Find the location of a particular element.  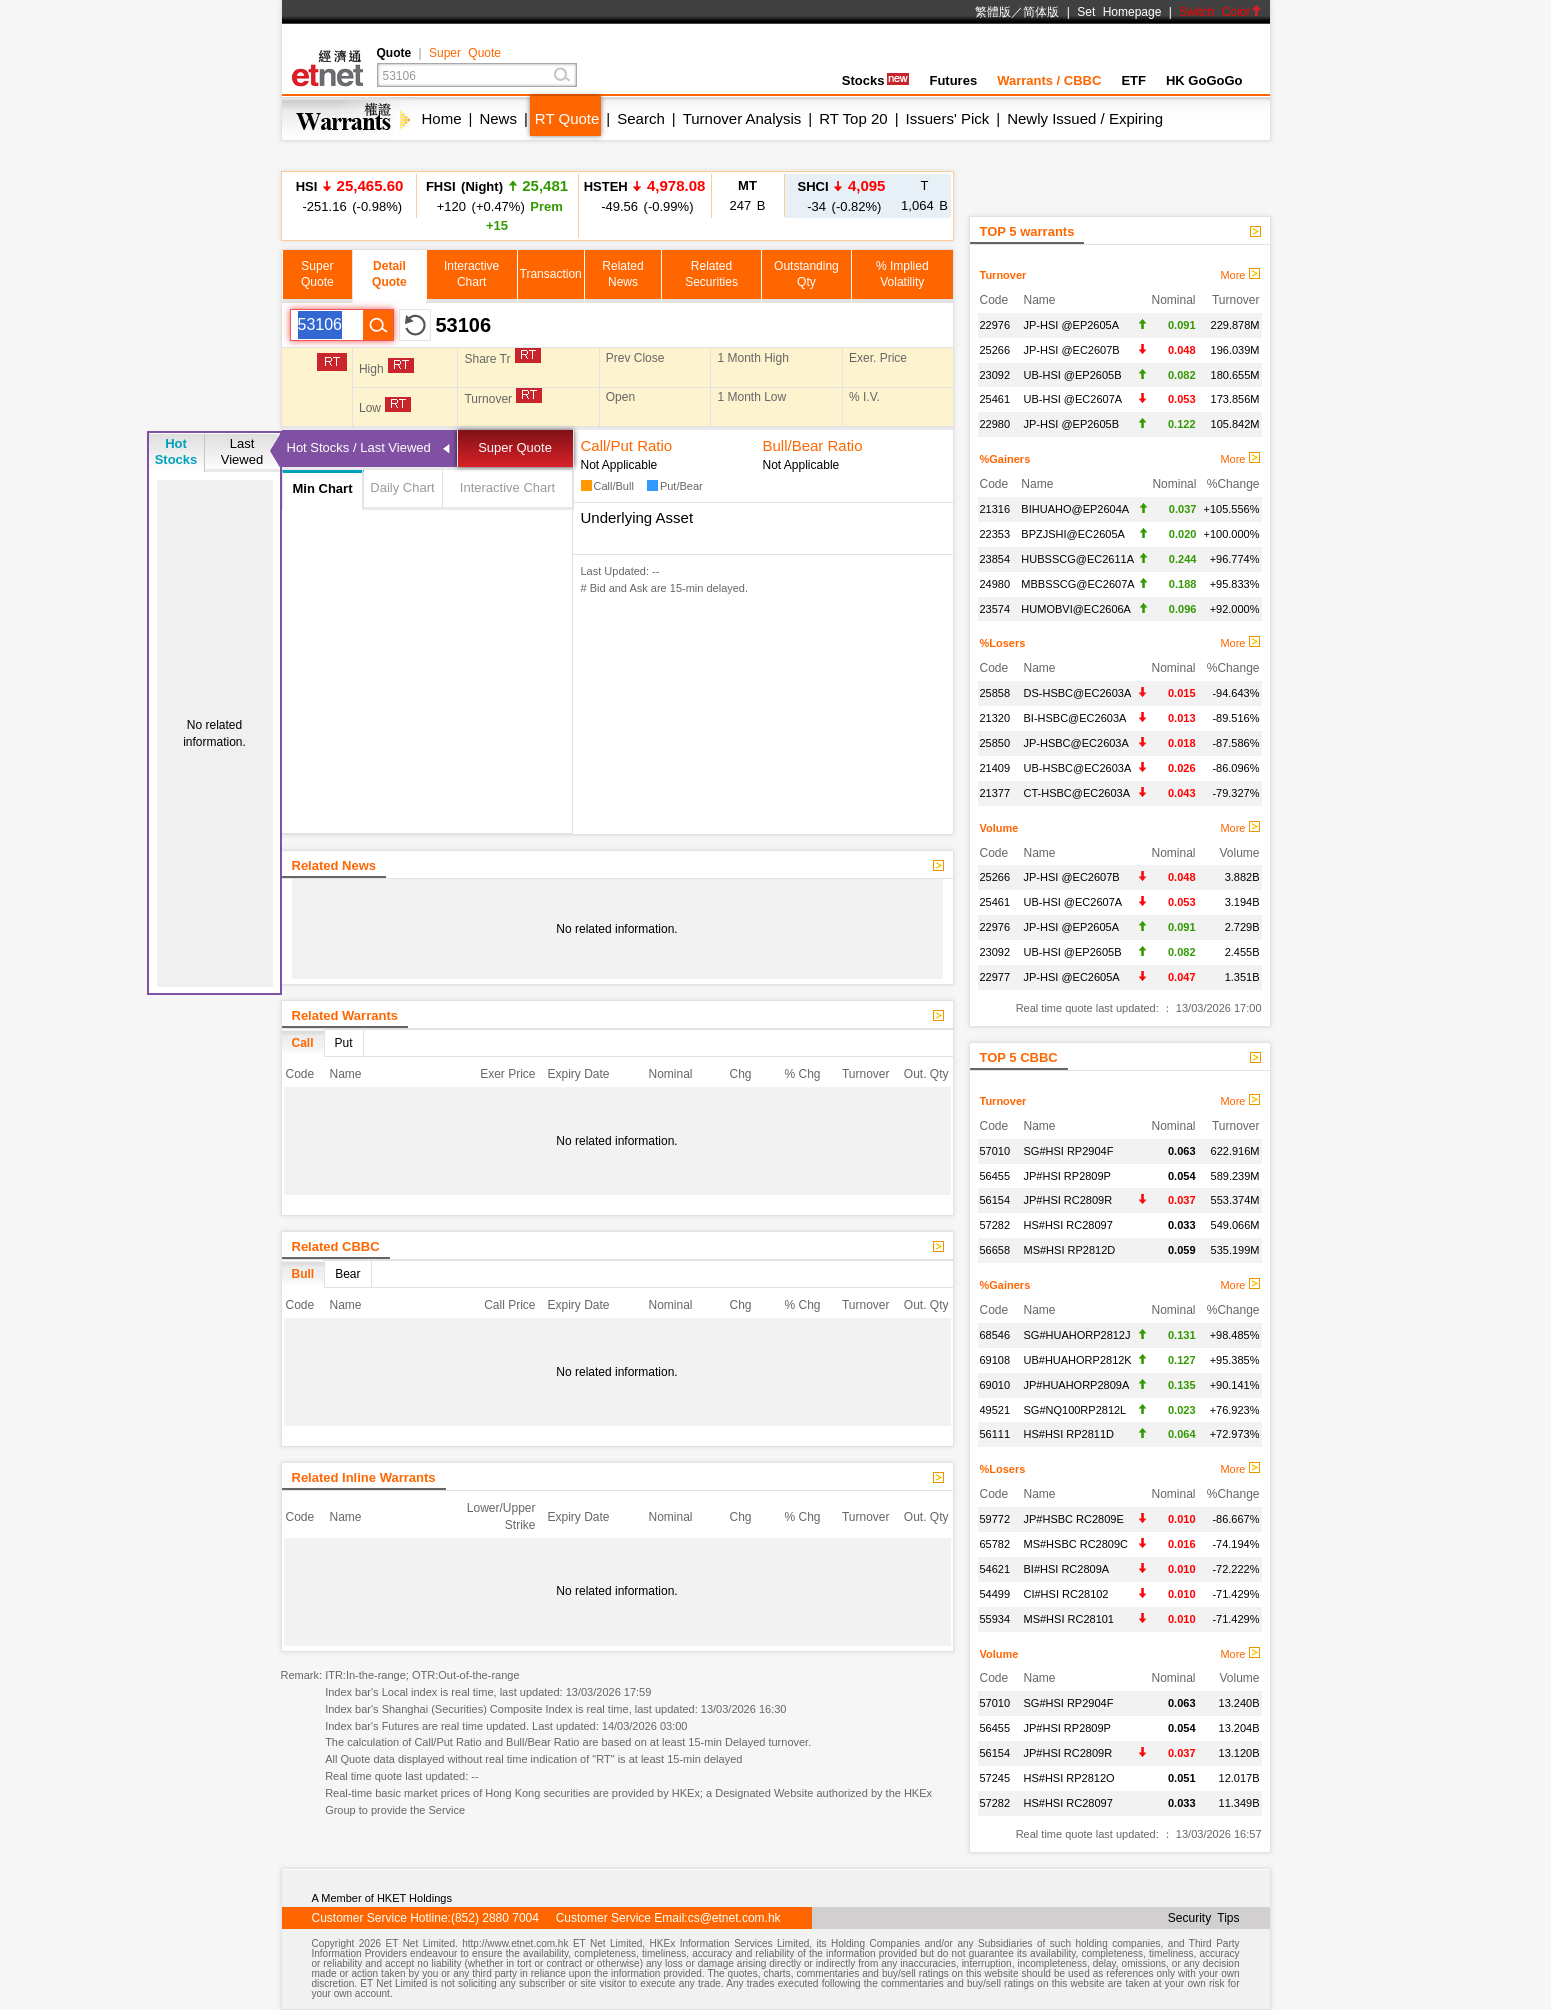

56154 is located at coordinates (995, 1200).